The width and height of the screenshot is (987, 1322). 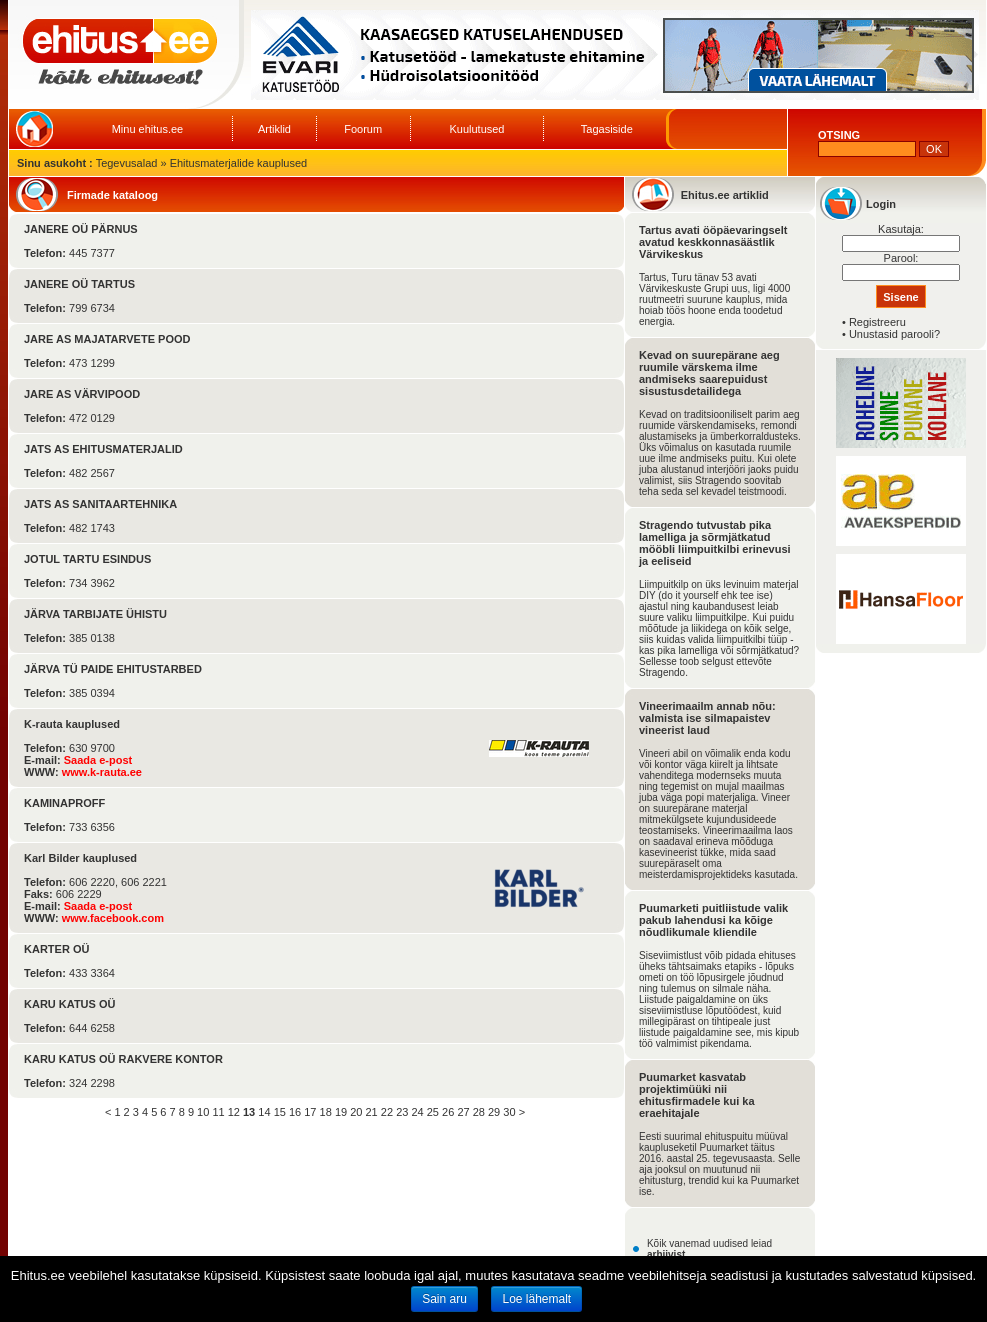 I want to click on Kuulutused, so click(x=476, y=129).